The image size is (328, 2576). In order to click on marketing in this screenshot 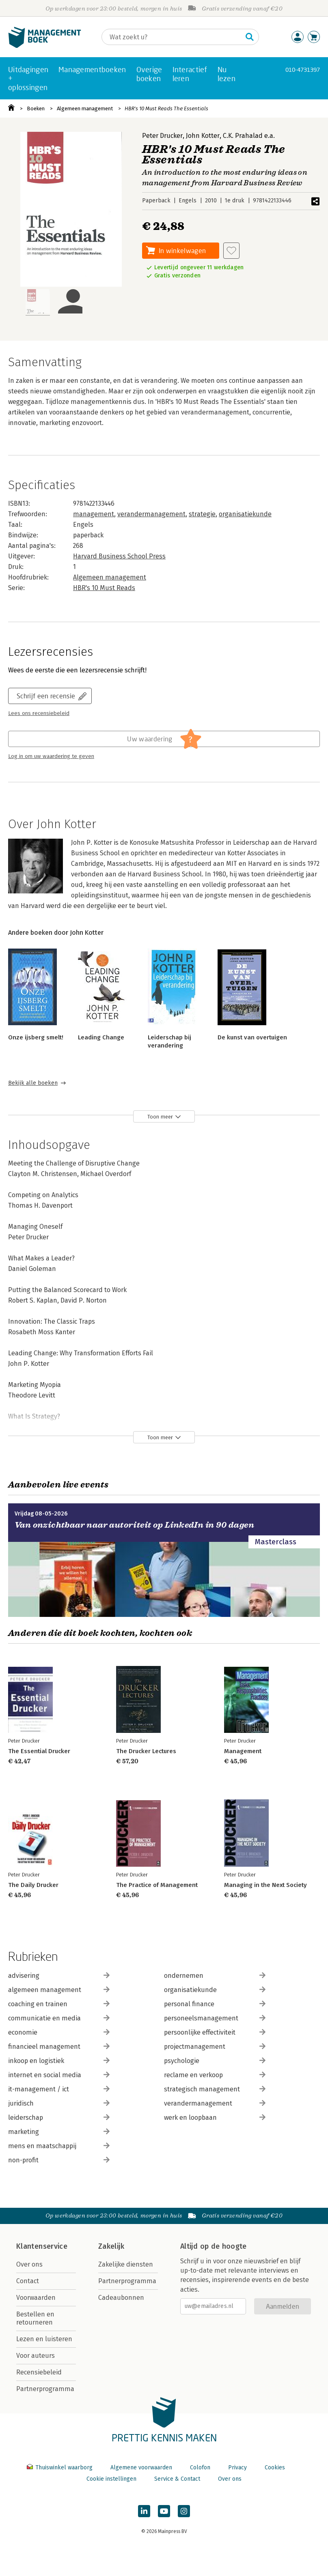, I will do `click(59, 2132)`.